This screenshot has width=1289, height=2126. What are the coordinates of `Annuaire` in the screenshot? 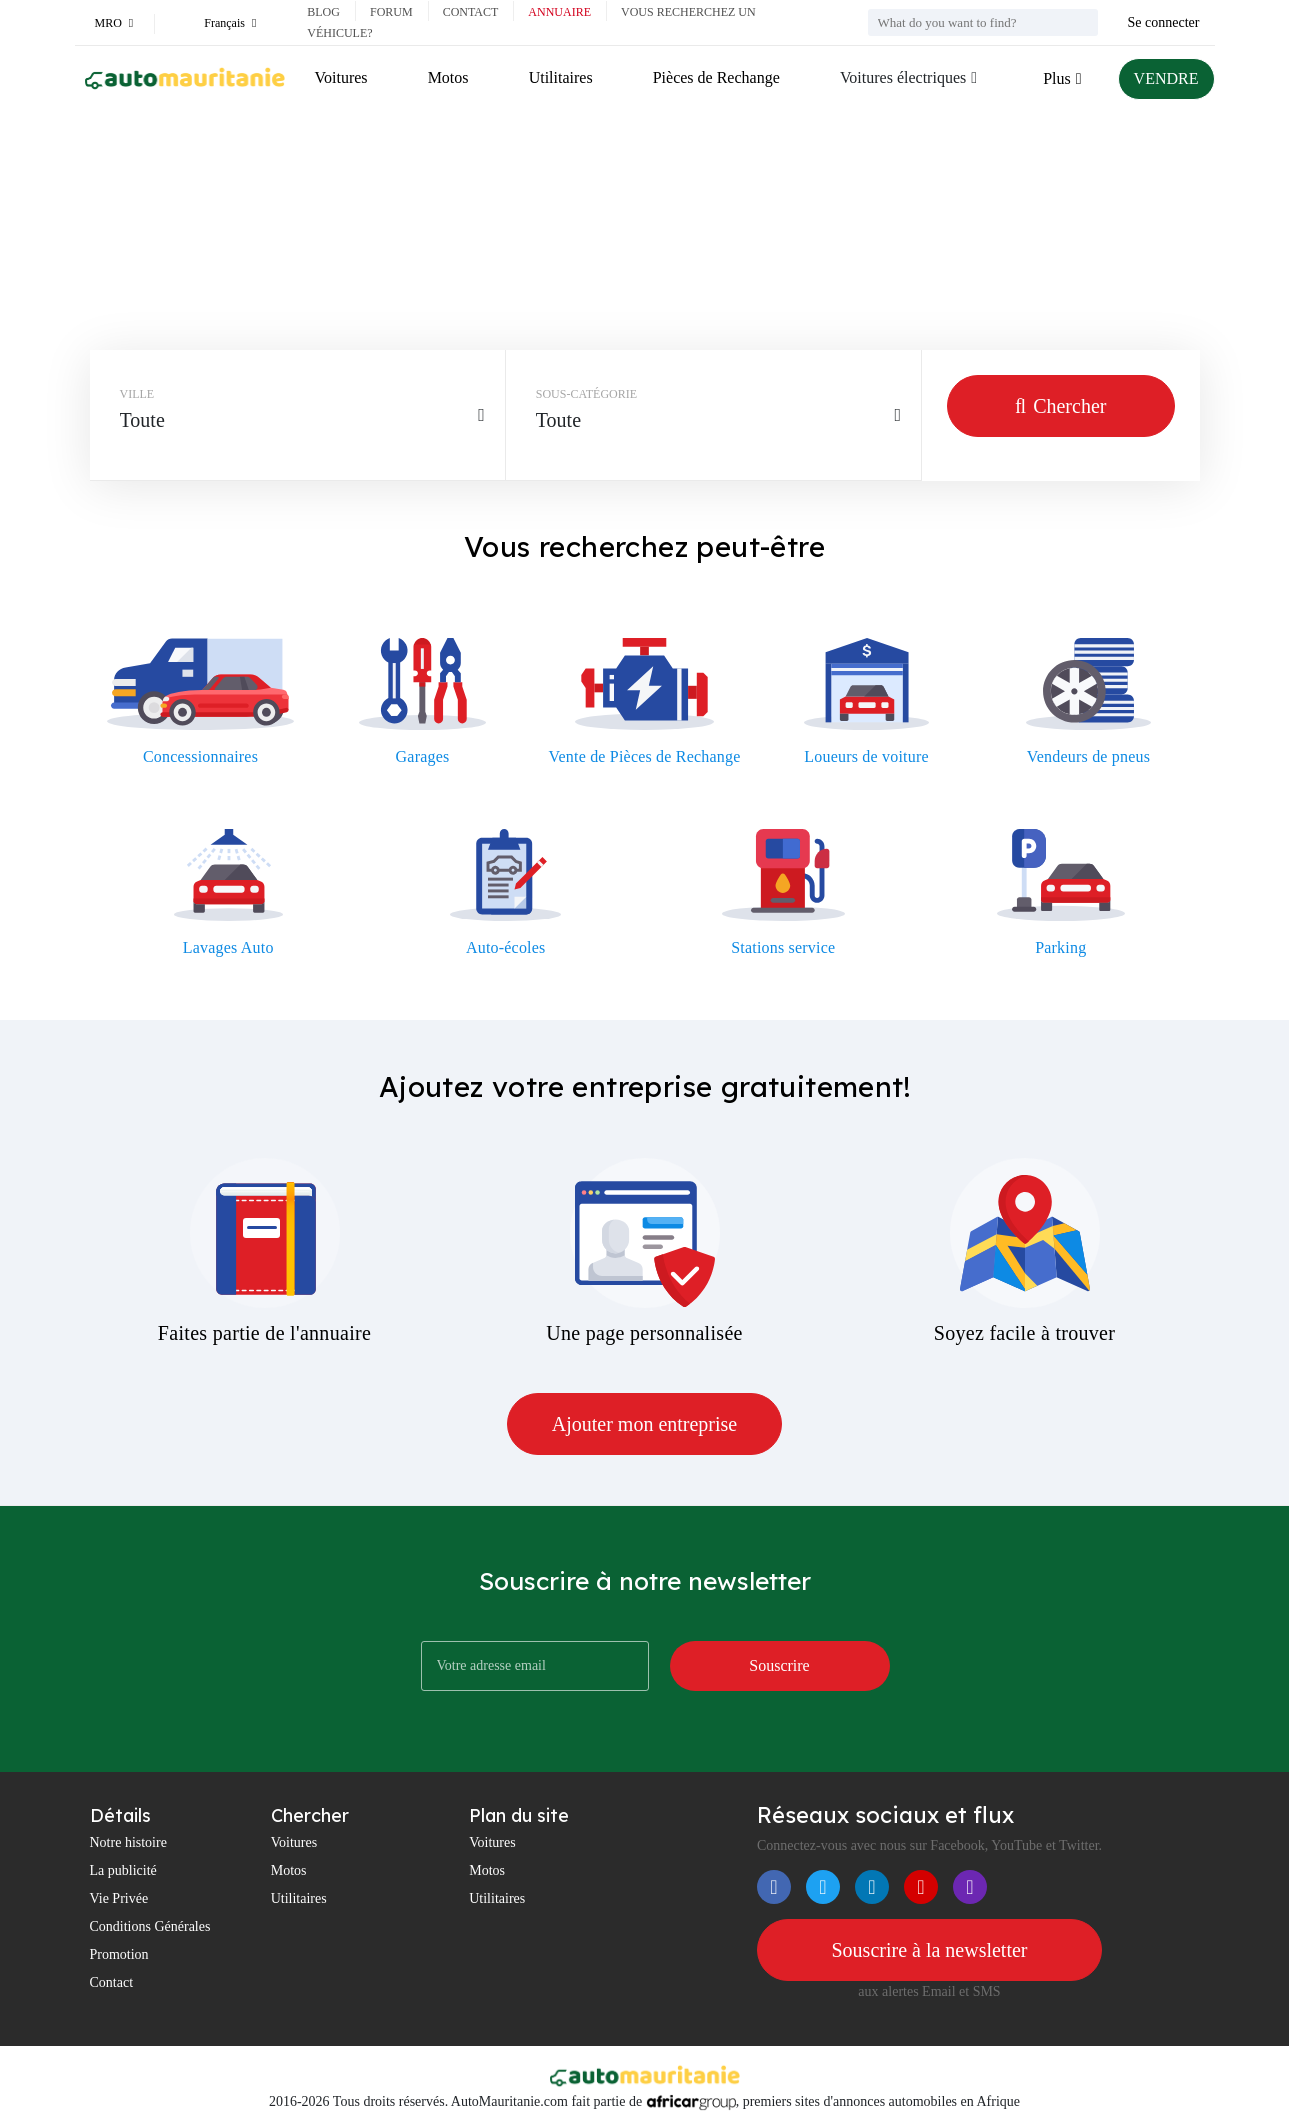 It's located at (559, 12).